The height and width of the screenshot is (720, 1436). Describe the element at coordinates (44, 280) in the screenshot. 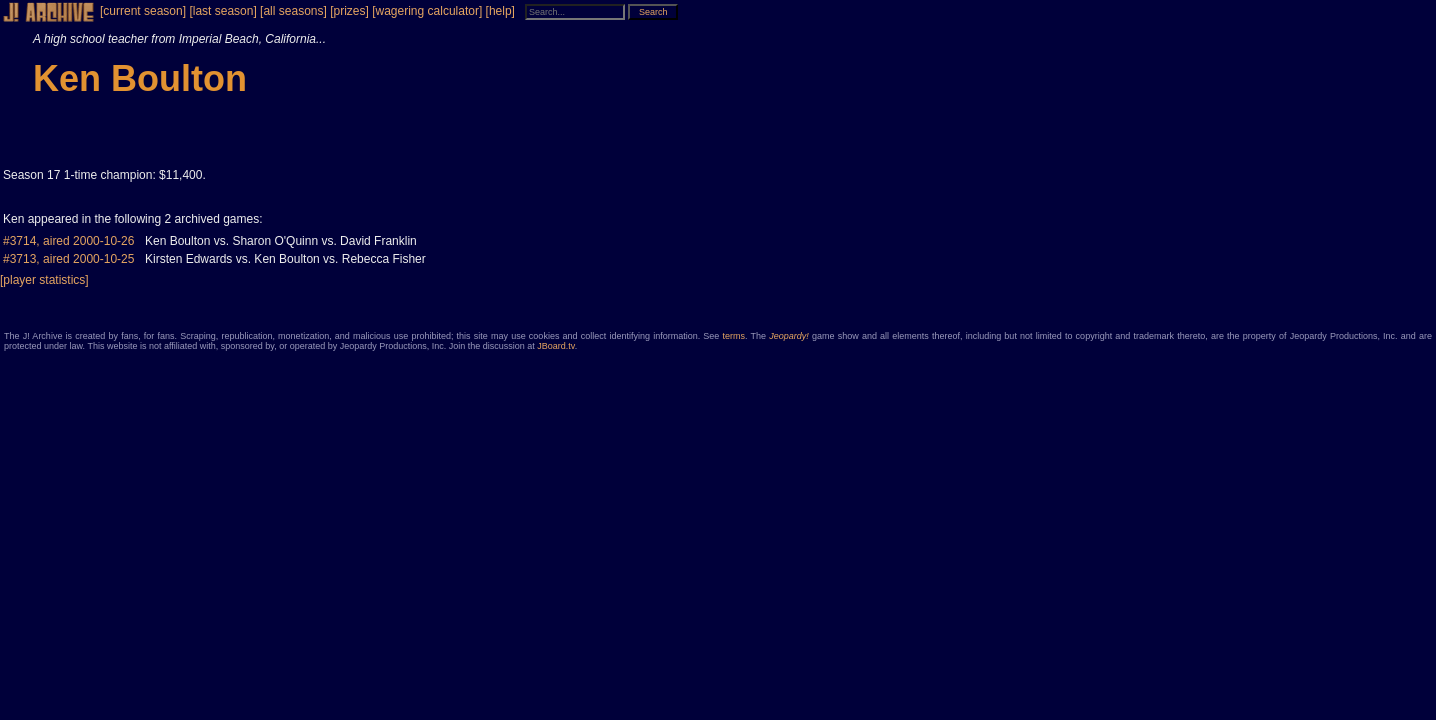

I see `[player statistics]` at that location.